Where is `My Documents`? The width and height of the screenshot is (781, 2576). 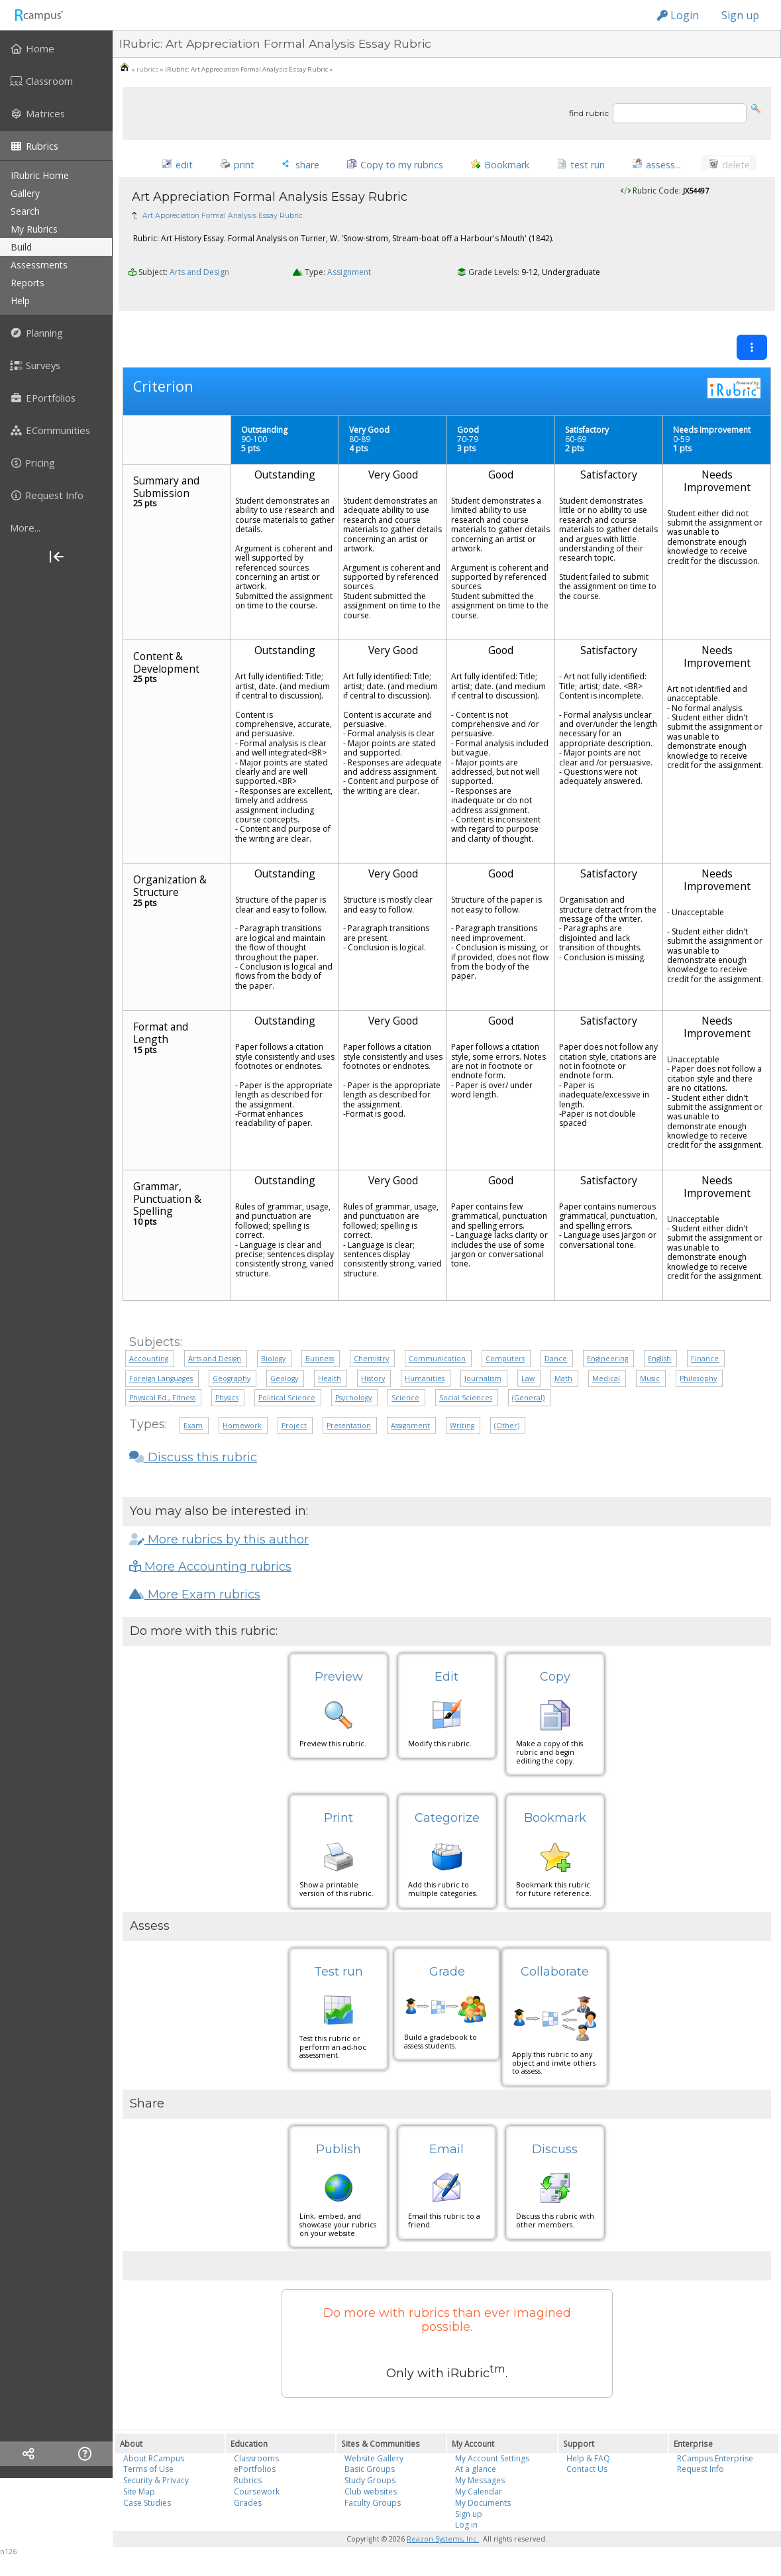
My Documents is located at coordinates (483, 2508).